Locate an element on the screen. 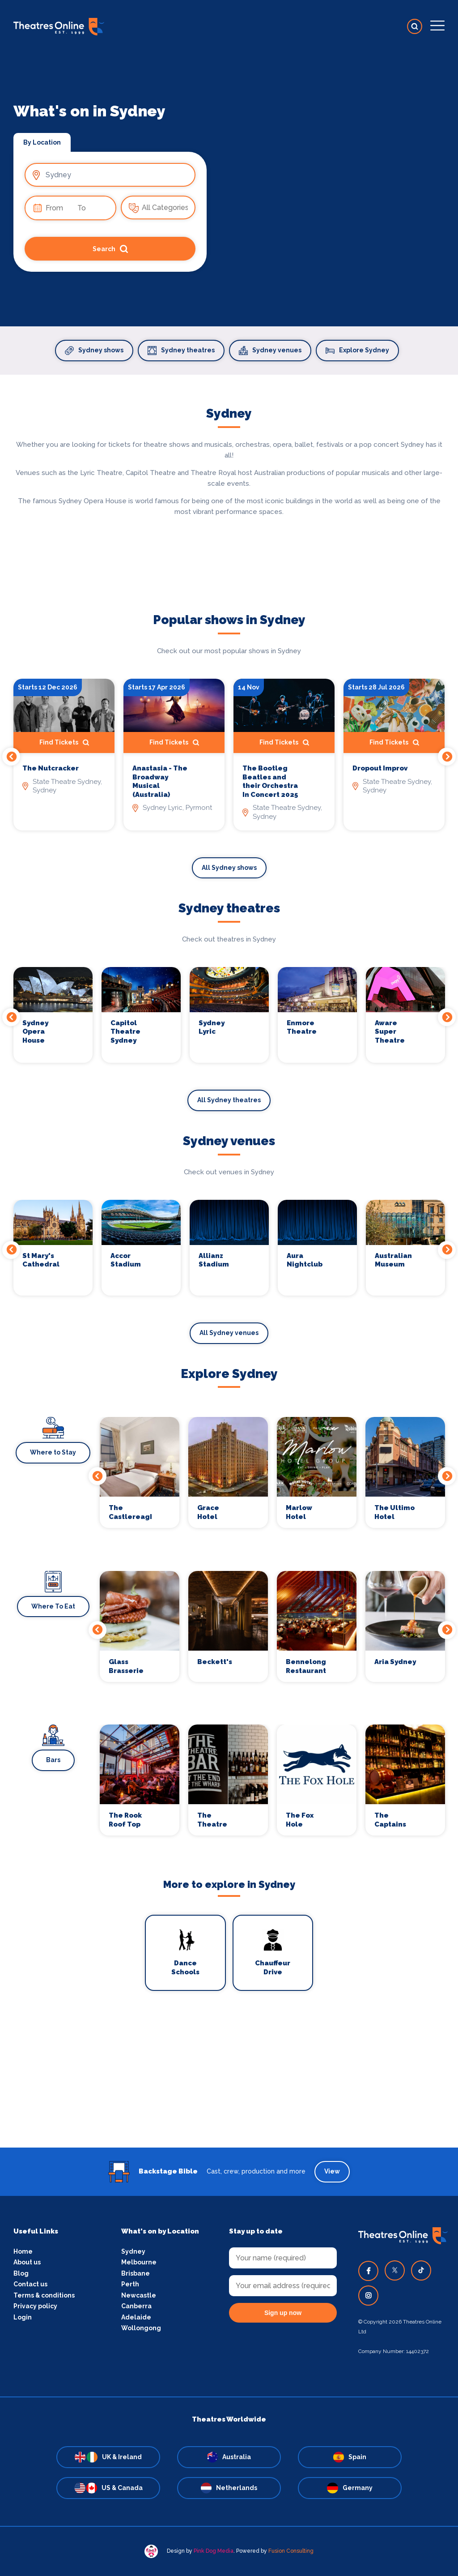  [Advertisement] is located at coordinates (229, 2085).